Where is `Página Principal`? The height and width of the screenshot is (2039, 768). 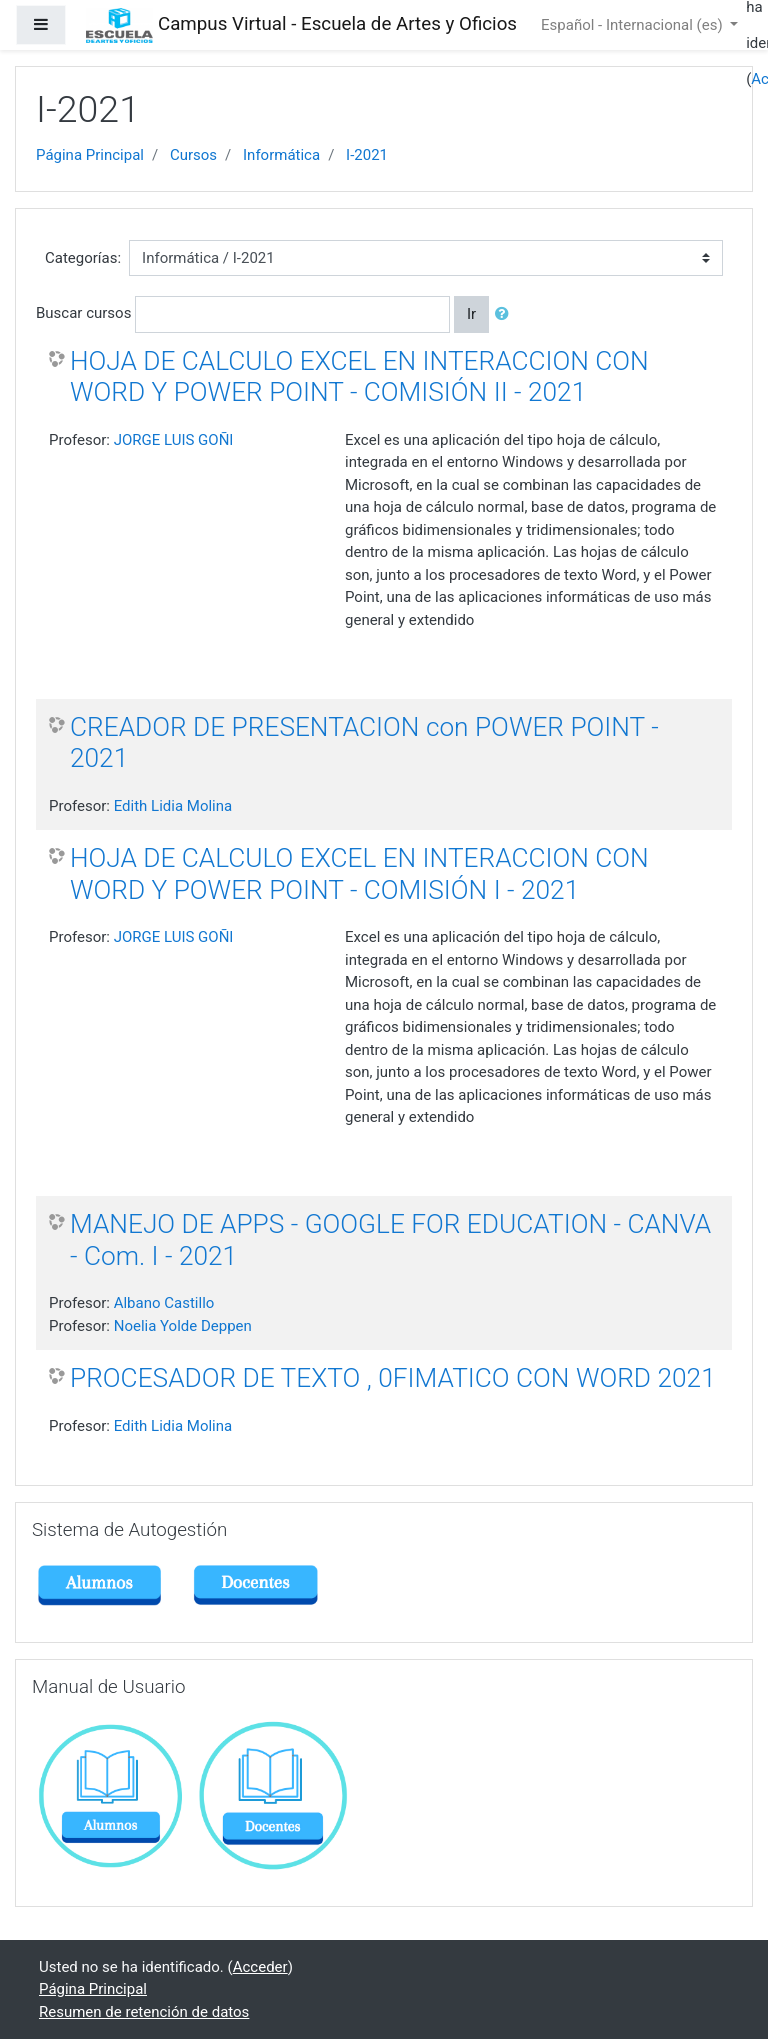 Página Principal is located at coordinates (90, 155).